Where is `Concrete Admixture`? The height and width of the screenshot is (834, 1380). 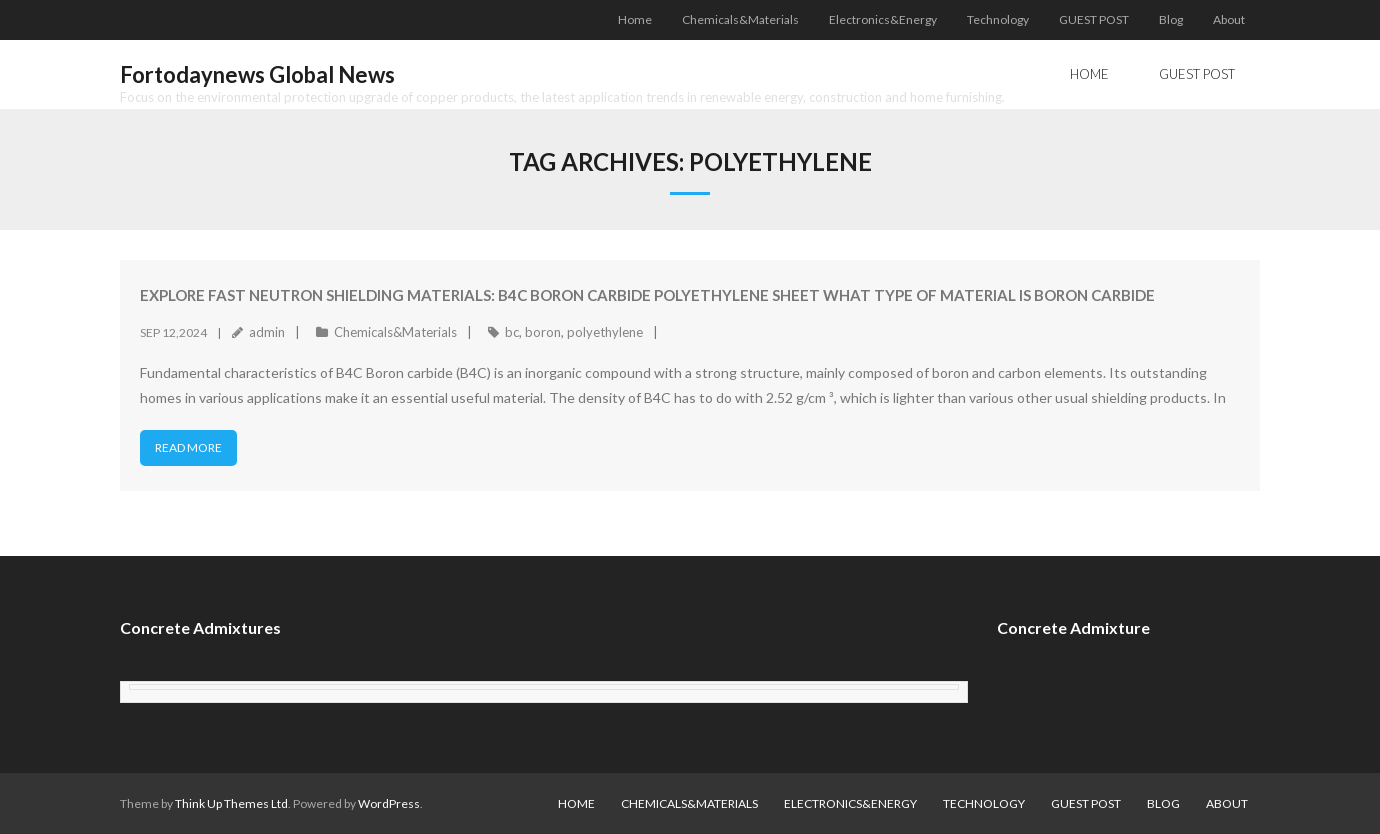
Concrete Admixture is located at coordinates (1073, 627).